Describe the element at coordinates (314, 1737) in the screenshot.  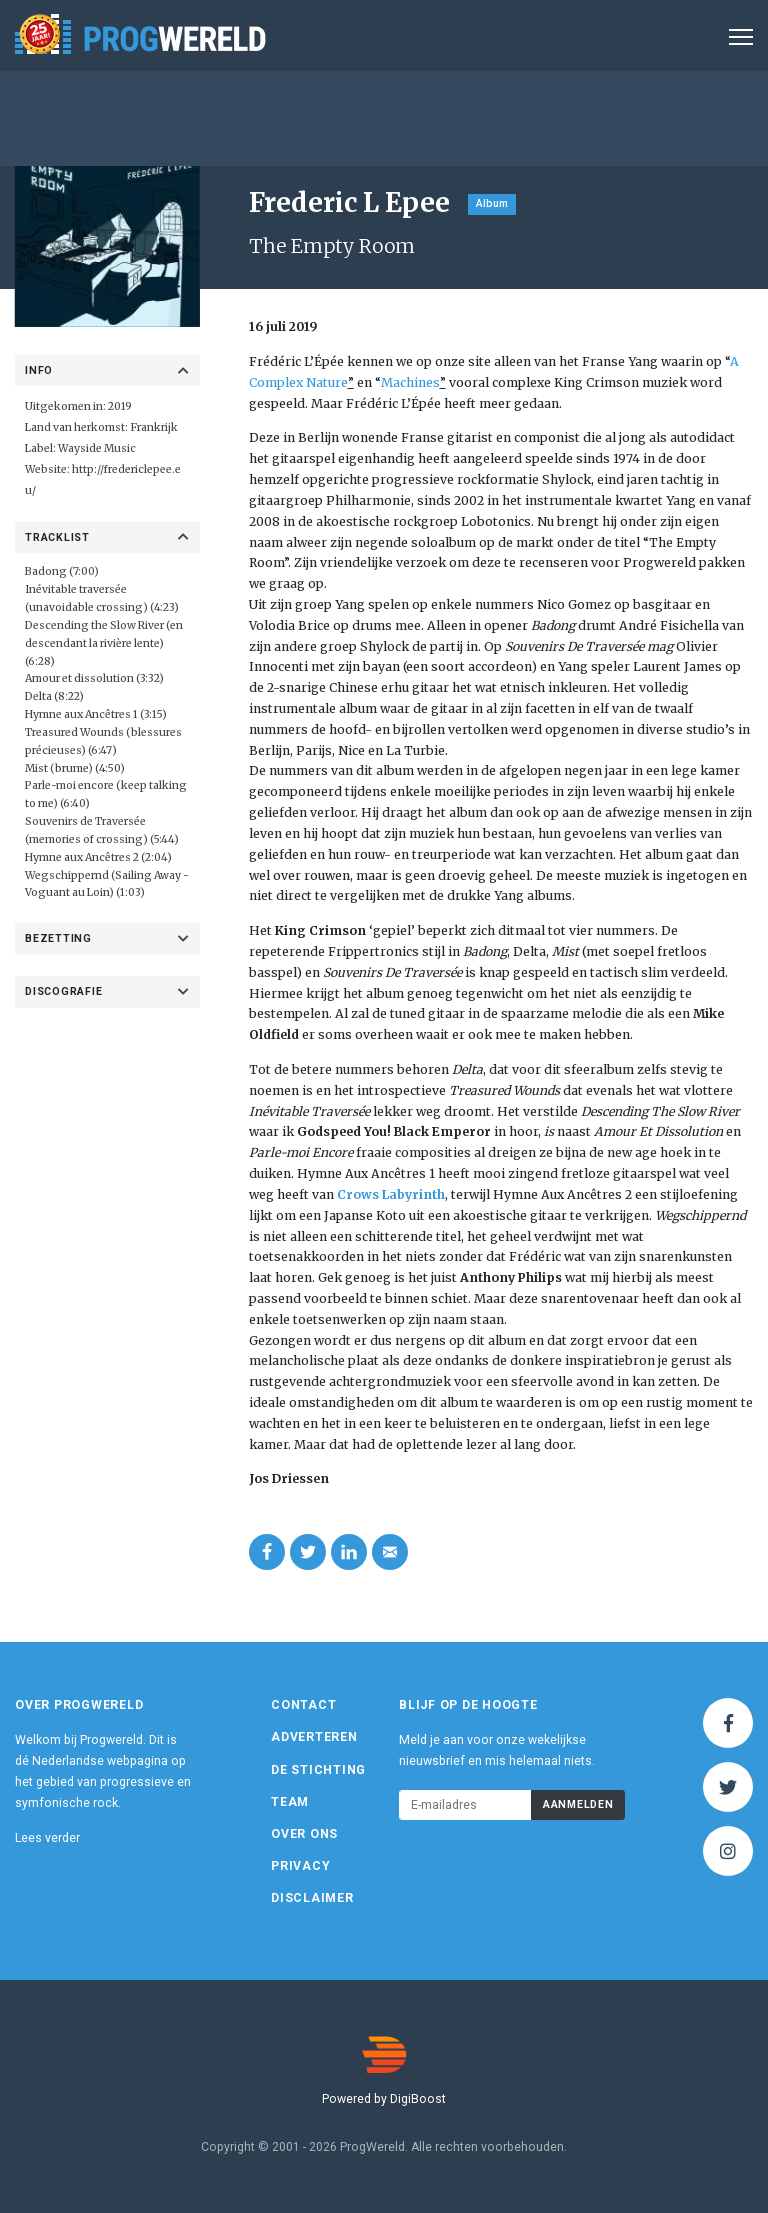
I see `Adverteren` at that location.